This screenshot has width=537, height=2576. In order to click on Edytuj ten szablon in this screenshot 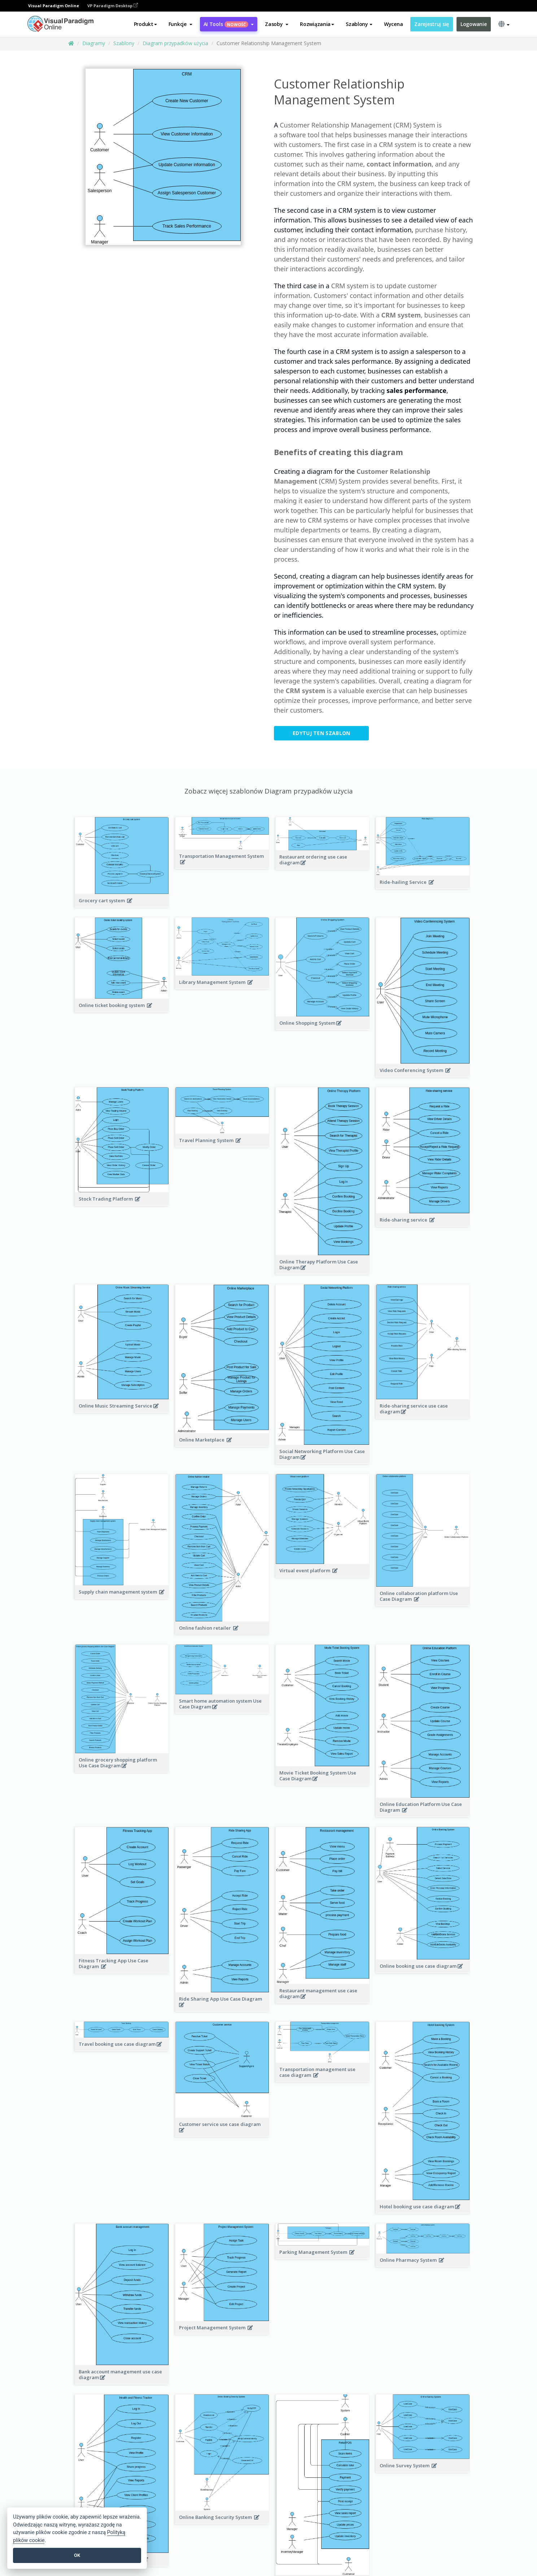, I will do `click(321, 733)`.